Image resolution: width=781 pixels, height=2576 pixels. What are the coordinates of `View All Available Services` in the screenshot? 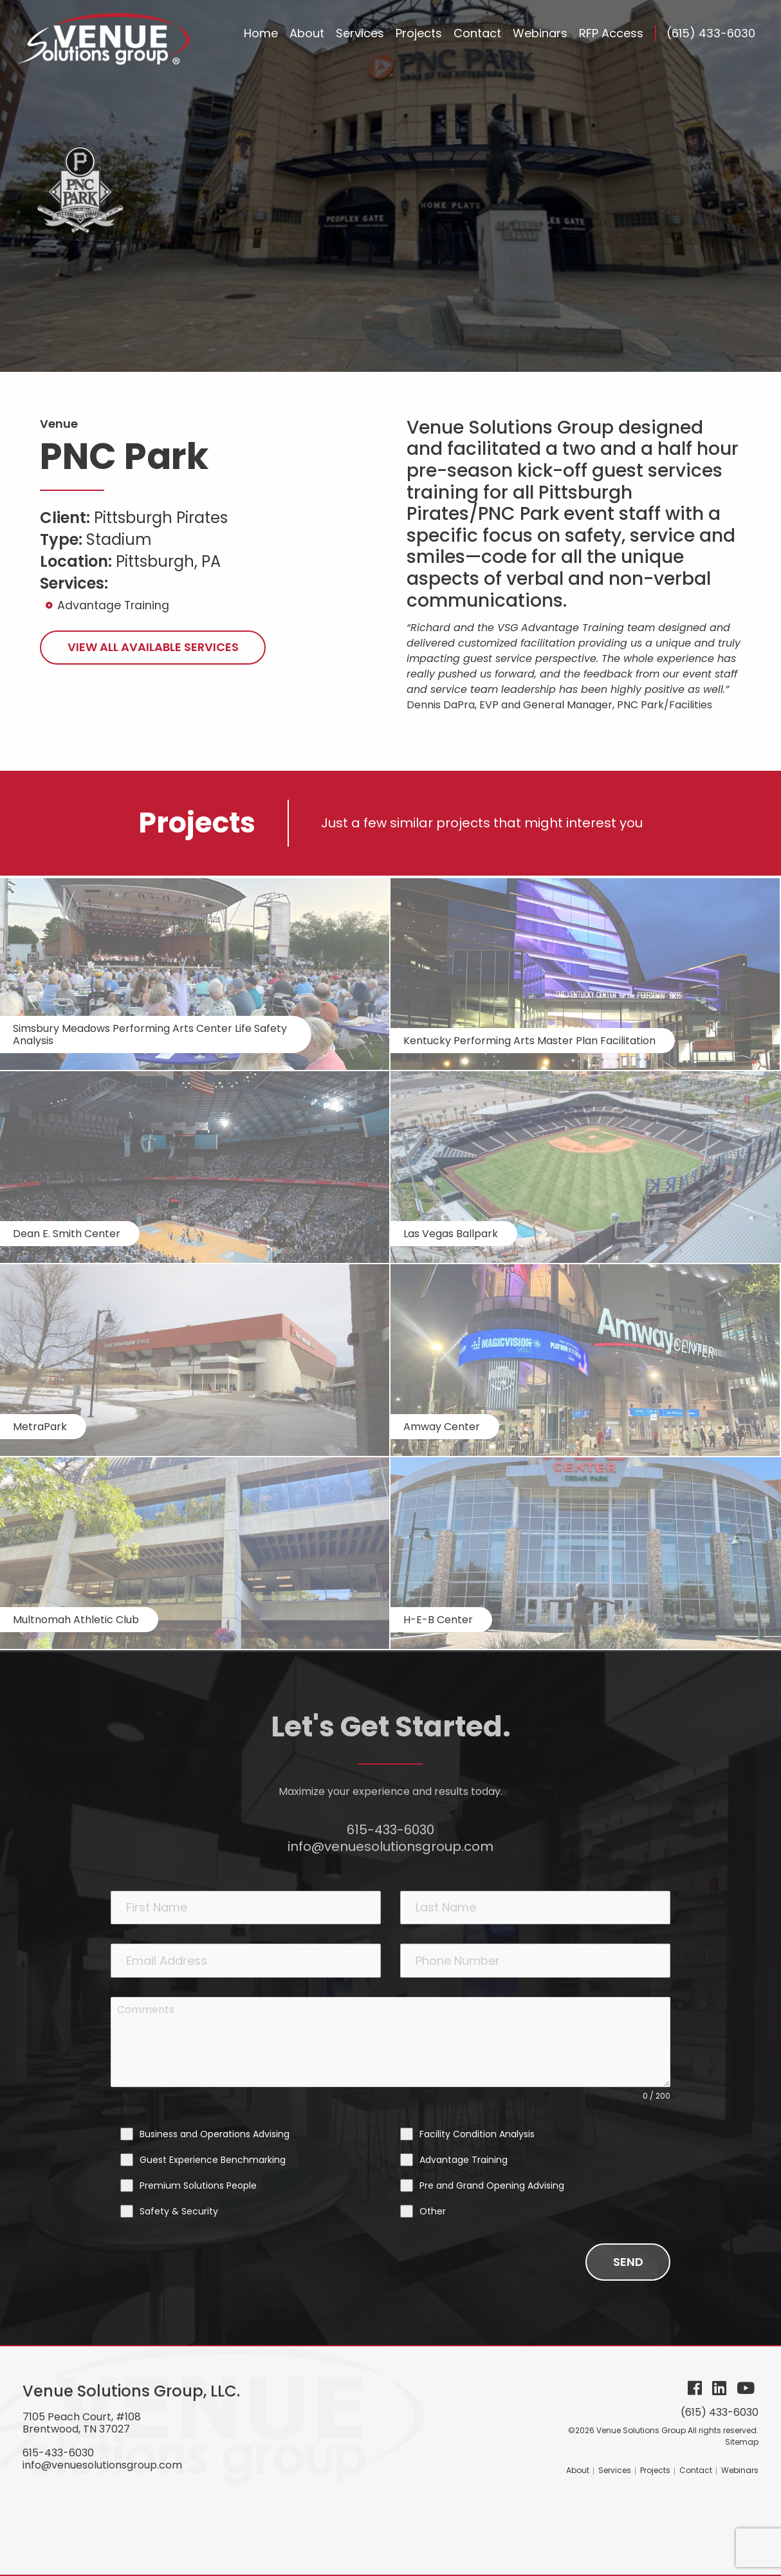 It's located at (153, 647).